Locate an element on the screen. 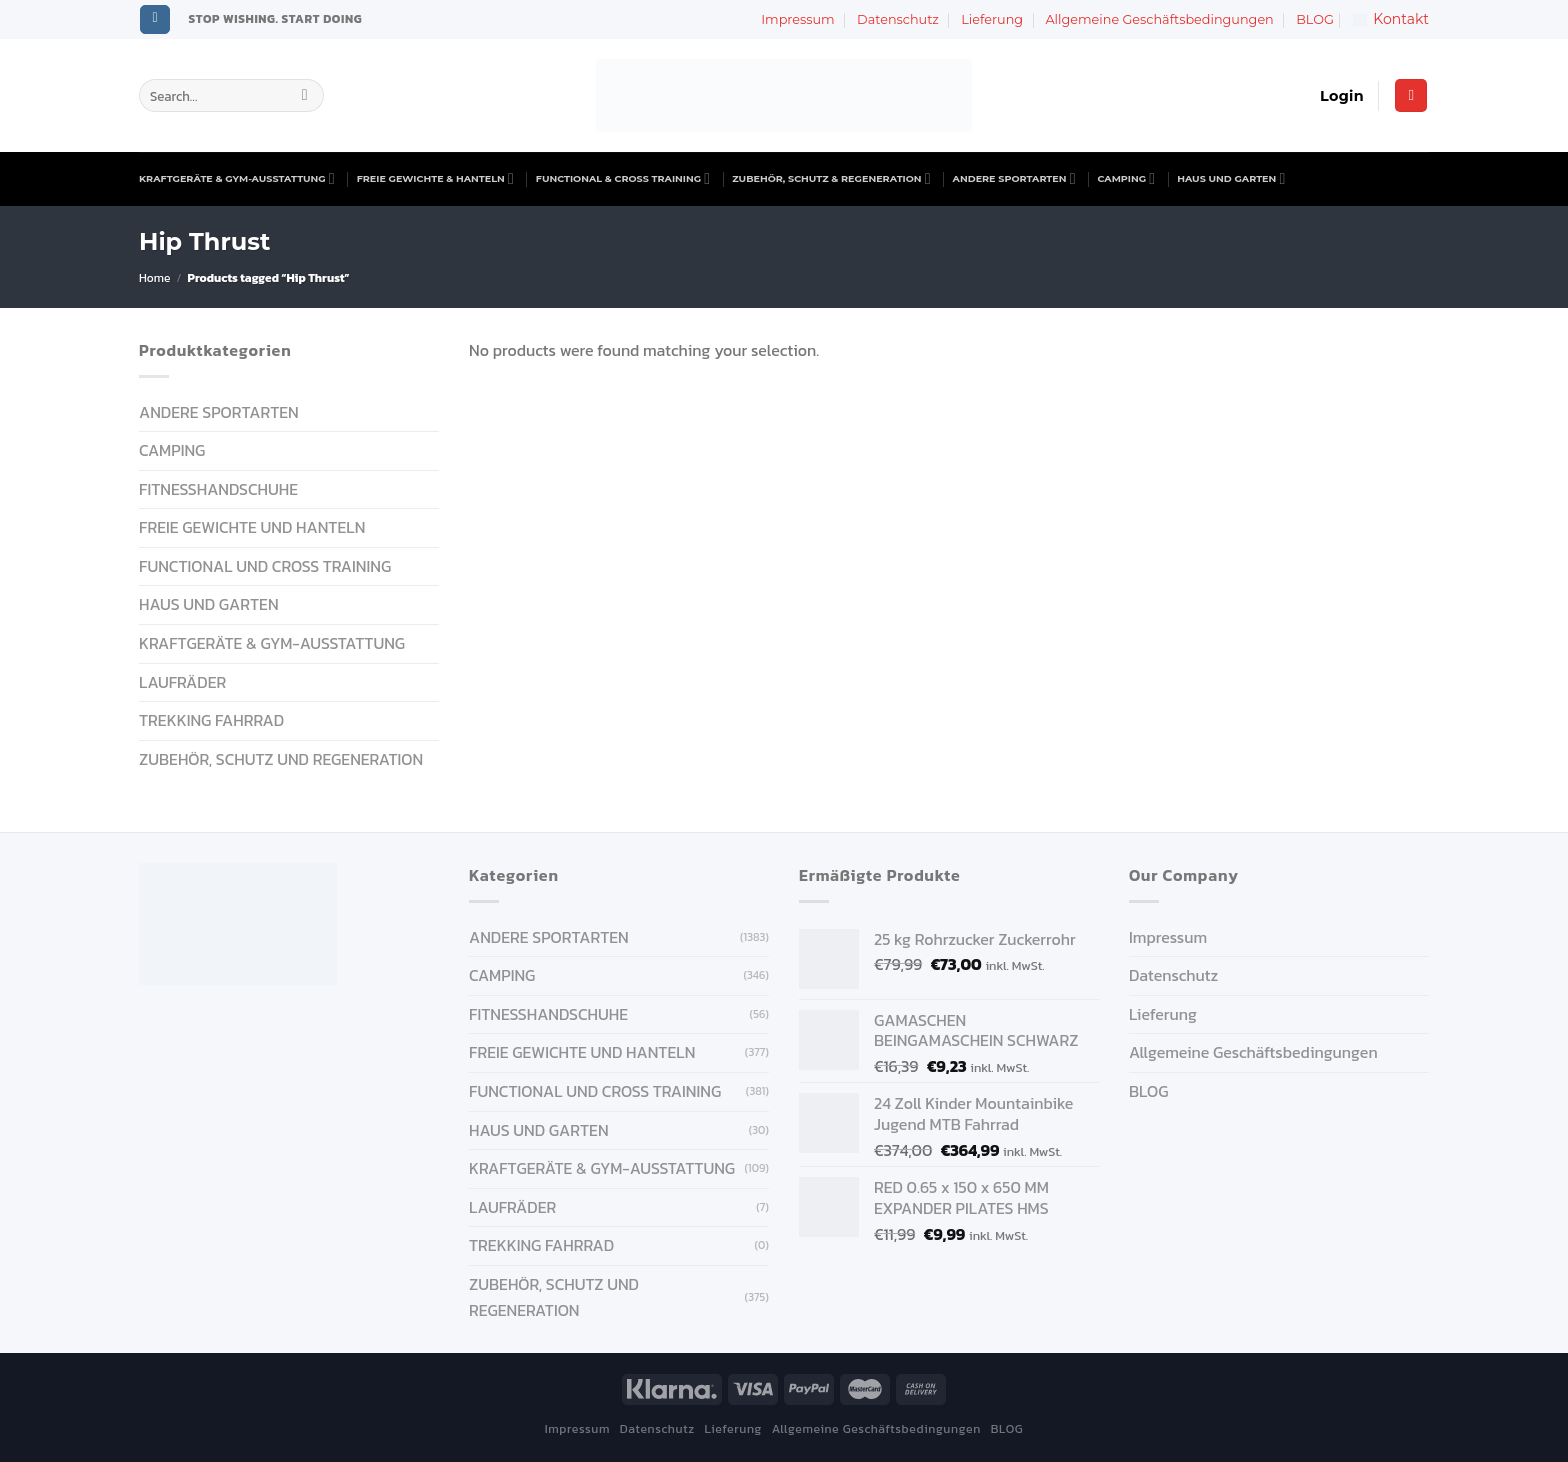 The image size is (1568, 1462). FREIE GEWICHTE & HANTELN is located at coordinates (435, 178).